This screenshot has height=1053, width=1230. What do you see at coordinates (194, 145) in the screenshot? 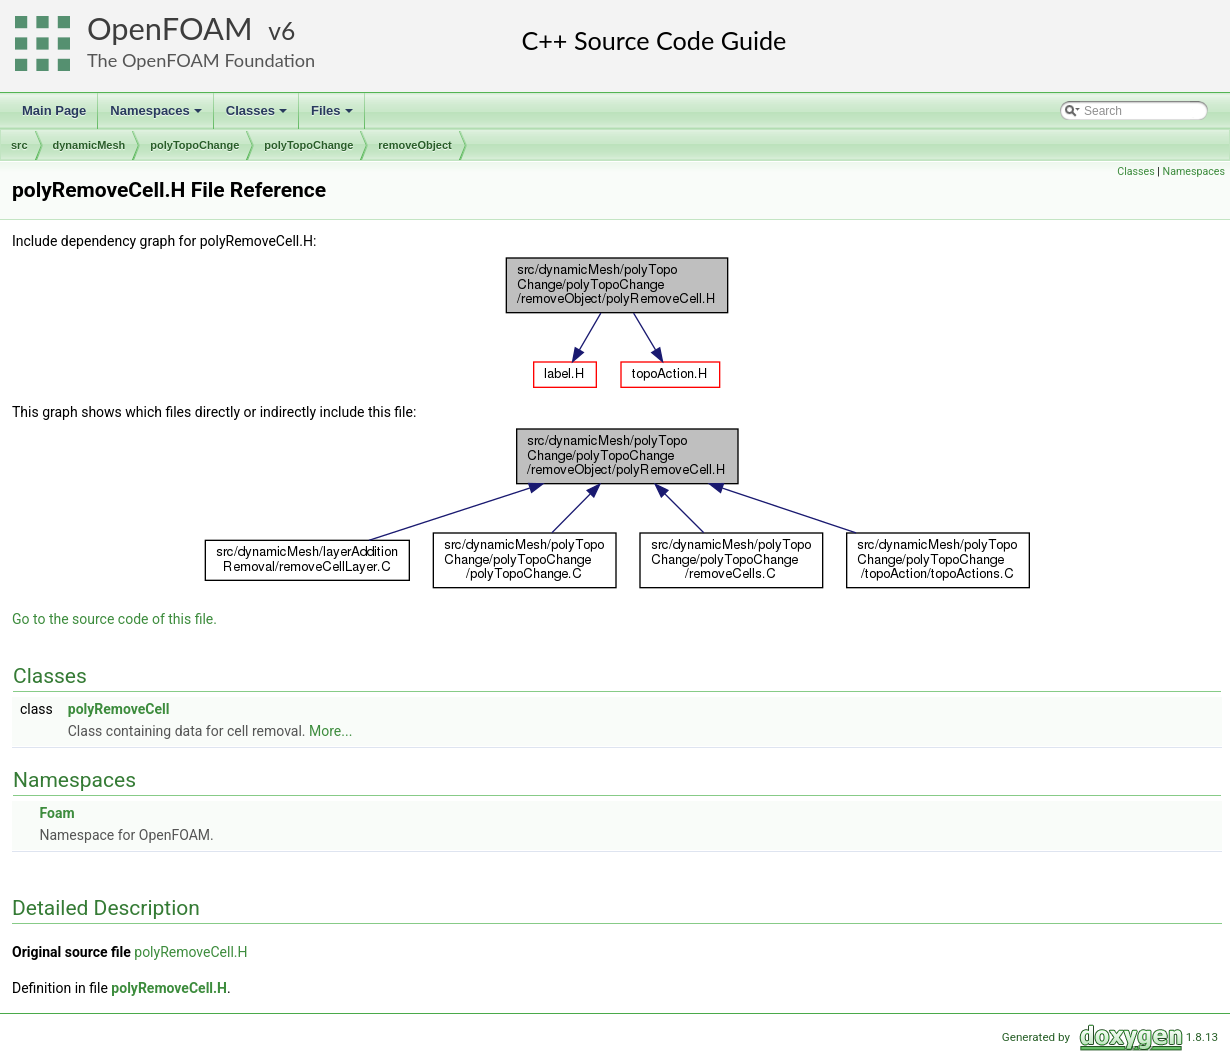
I see `polyTopoChange` at bounding box center [194, 145].